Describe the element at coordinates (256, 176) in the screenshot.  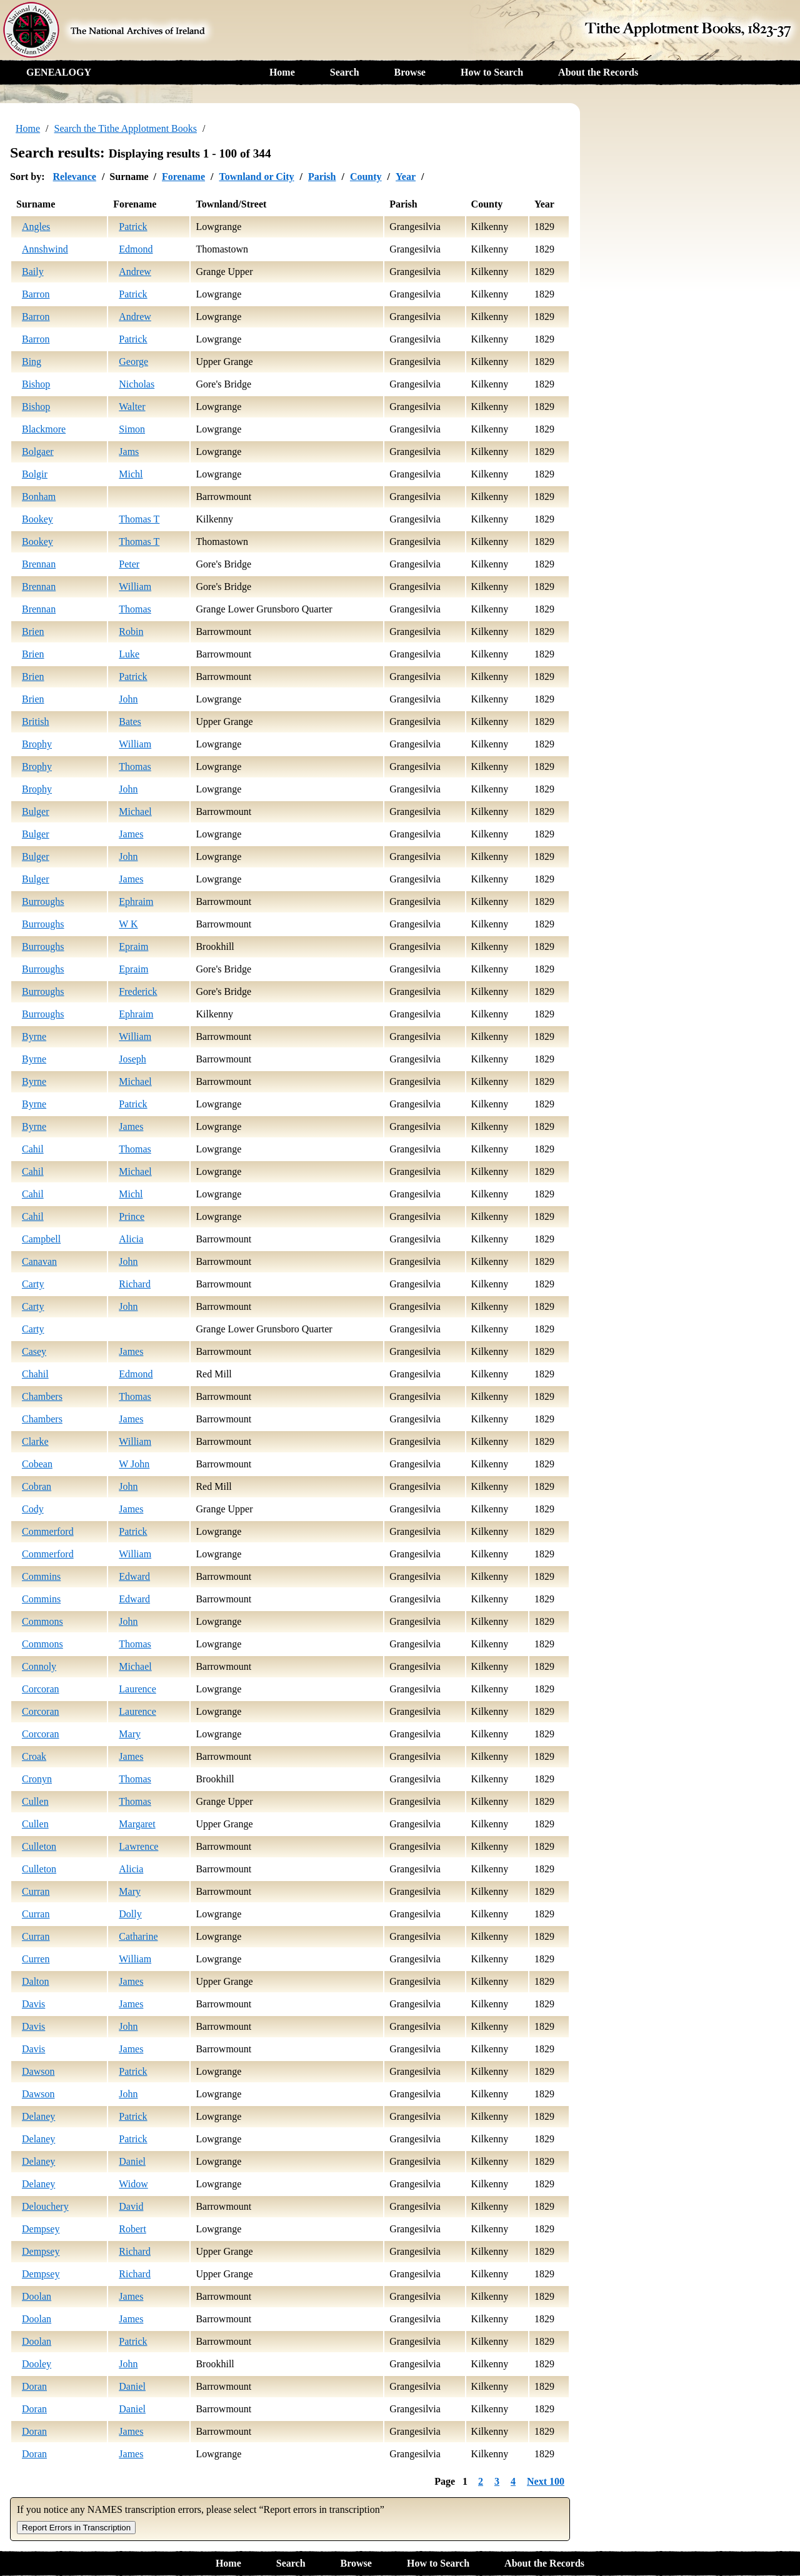
I see `Townland or City` at that location.